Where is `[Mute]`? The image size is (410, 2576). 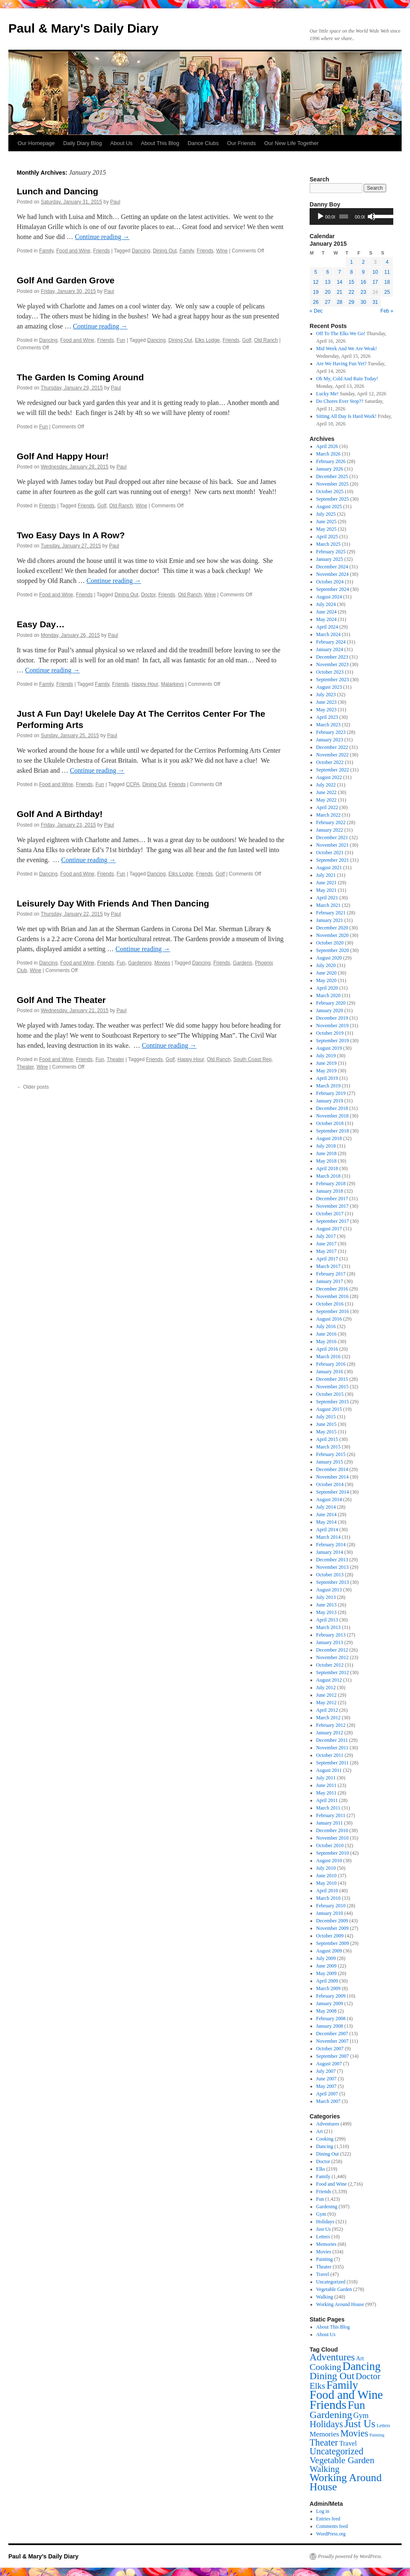 [Mute] is located at coordinates (371, 216).